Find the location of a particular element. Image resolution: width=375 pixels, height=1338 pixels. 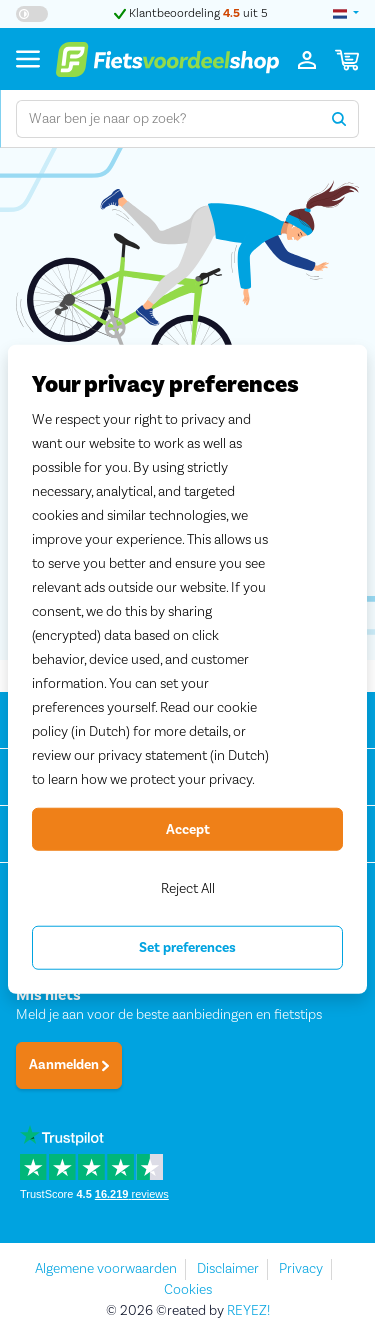

Cookies is located at coordinates (188, 1290).